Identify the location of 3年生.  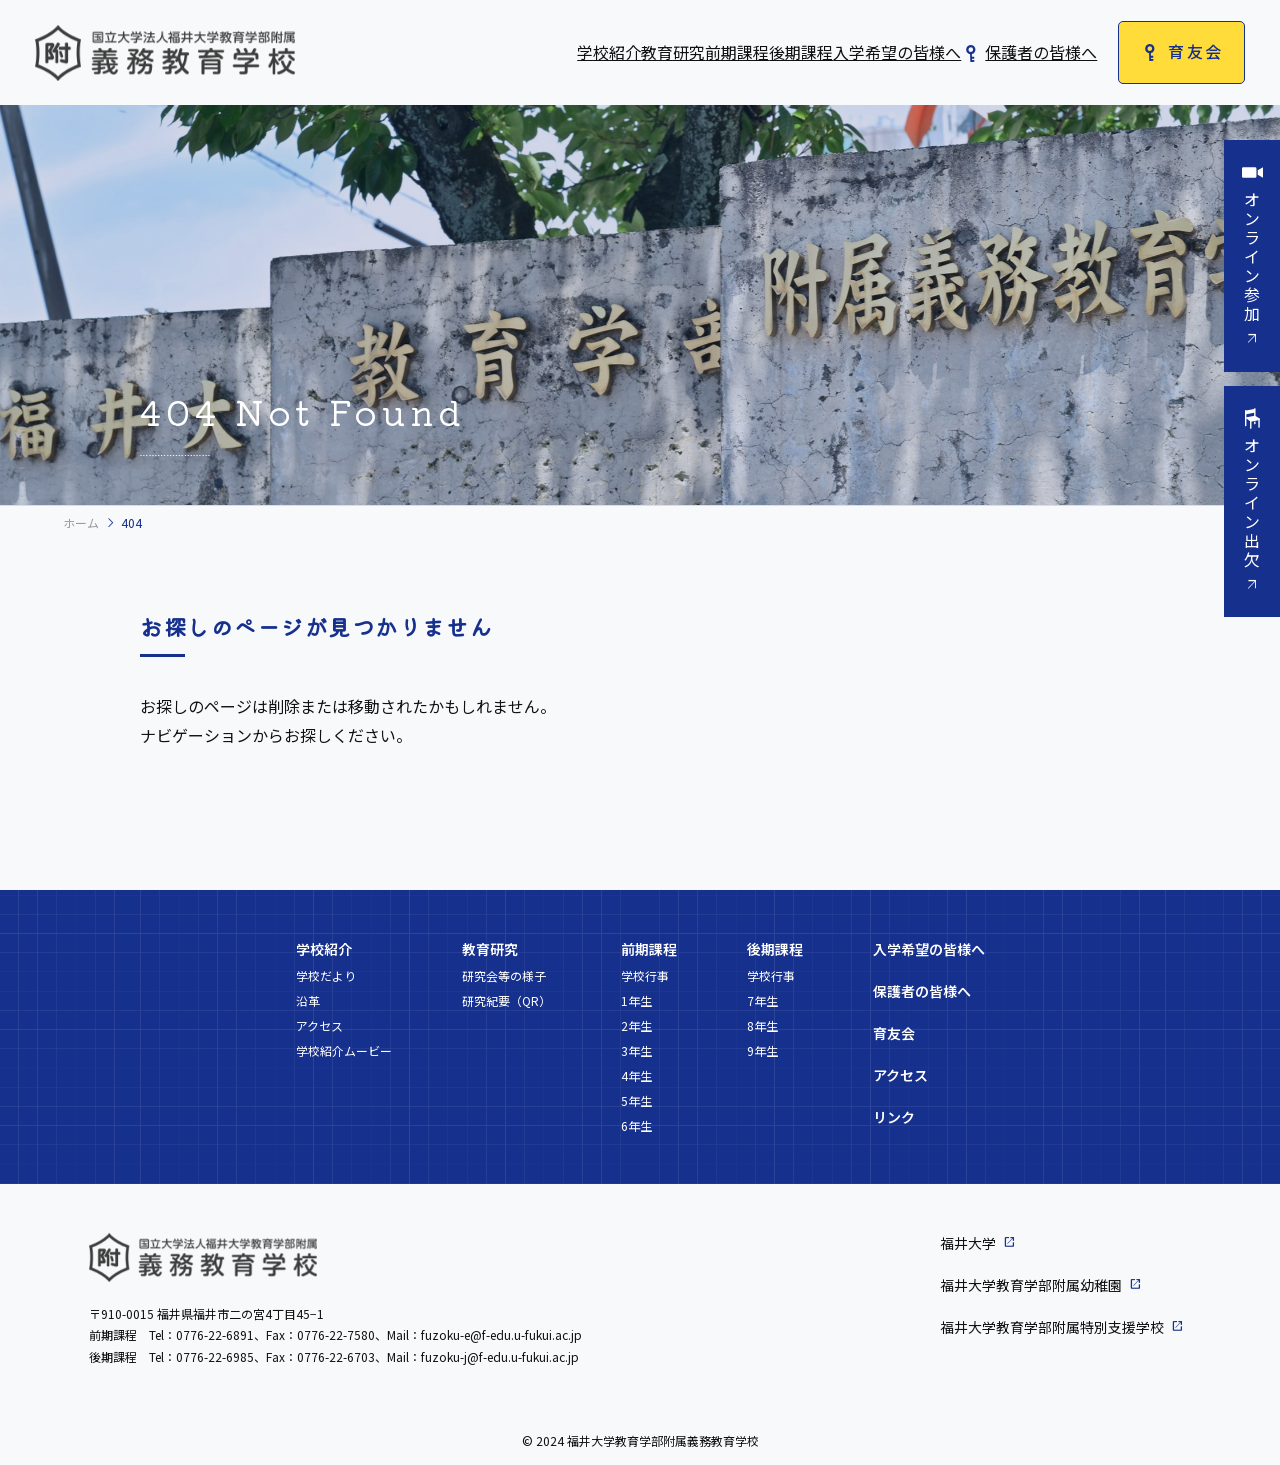
(636, 1050).